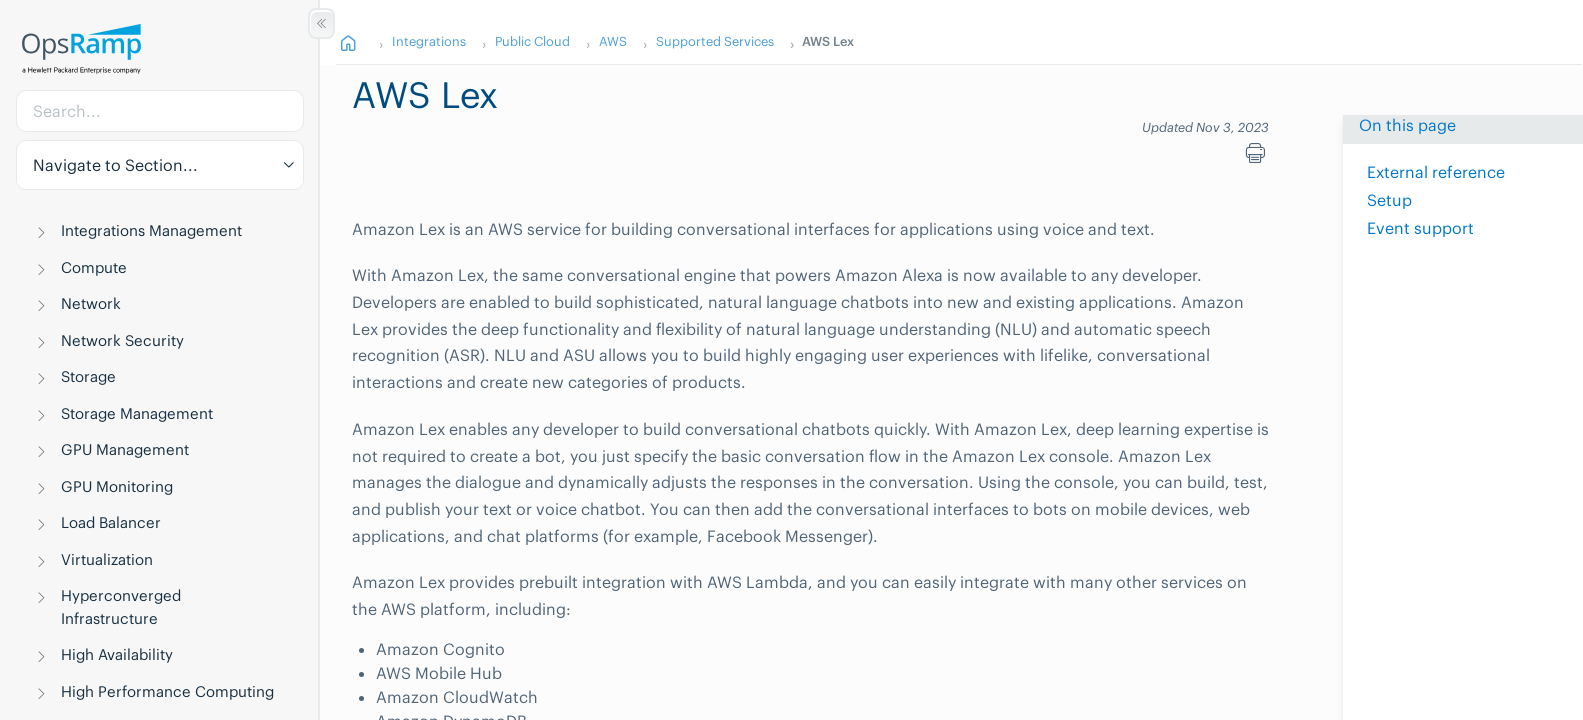 The width and height of the screenshot is (1583, 720). I want to click on Integrations Management, so click(151, 230).